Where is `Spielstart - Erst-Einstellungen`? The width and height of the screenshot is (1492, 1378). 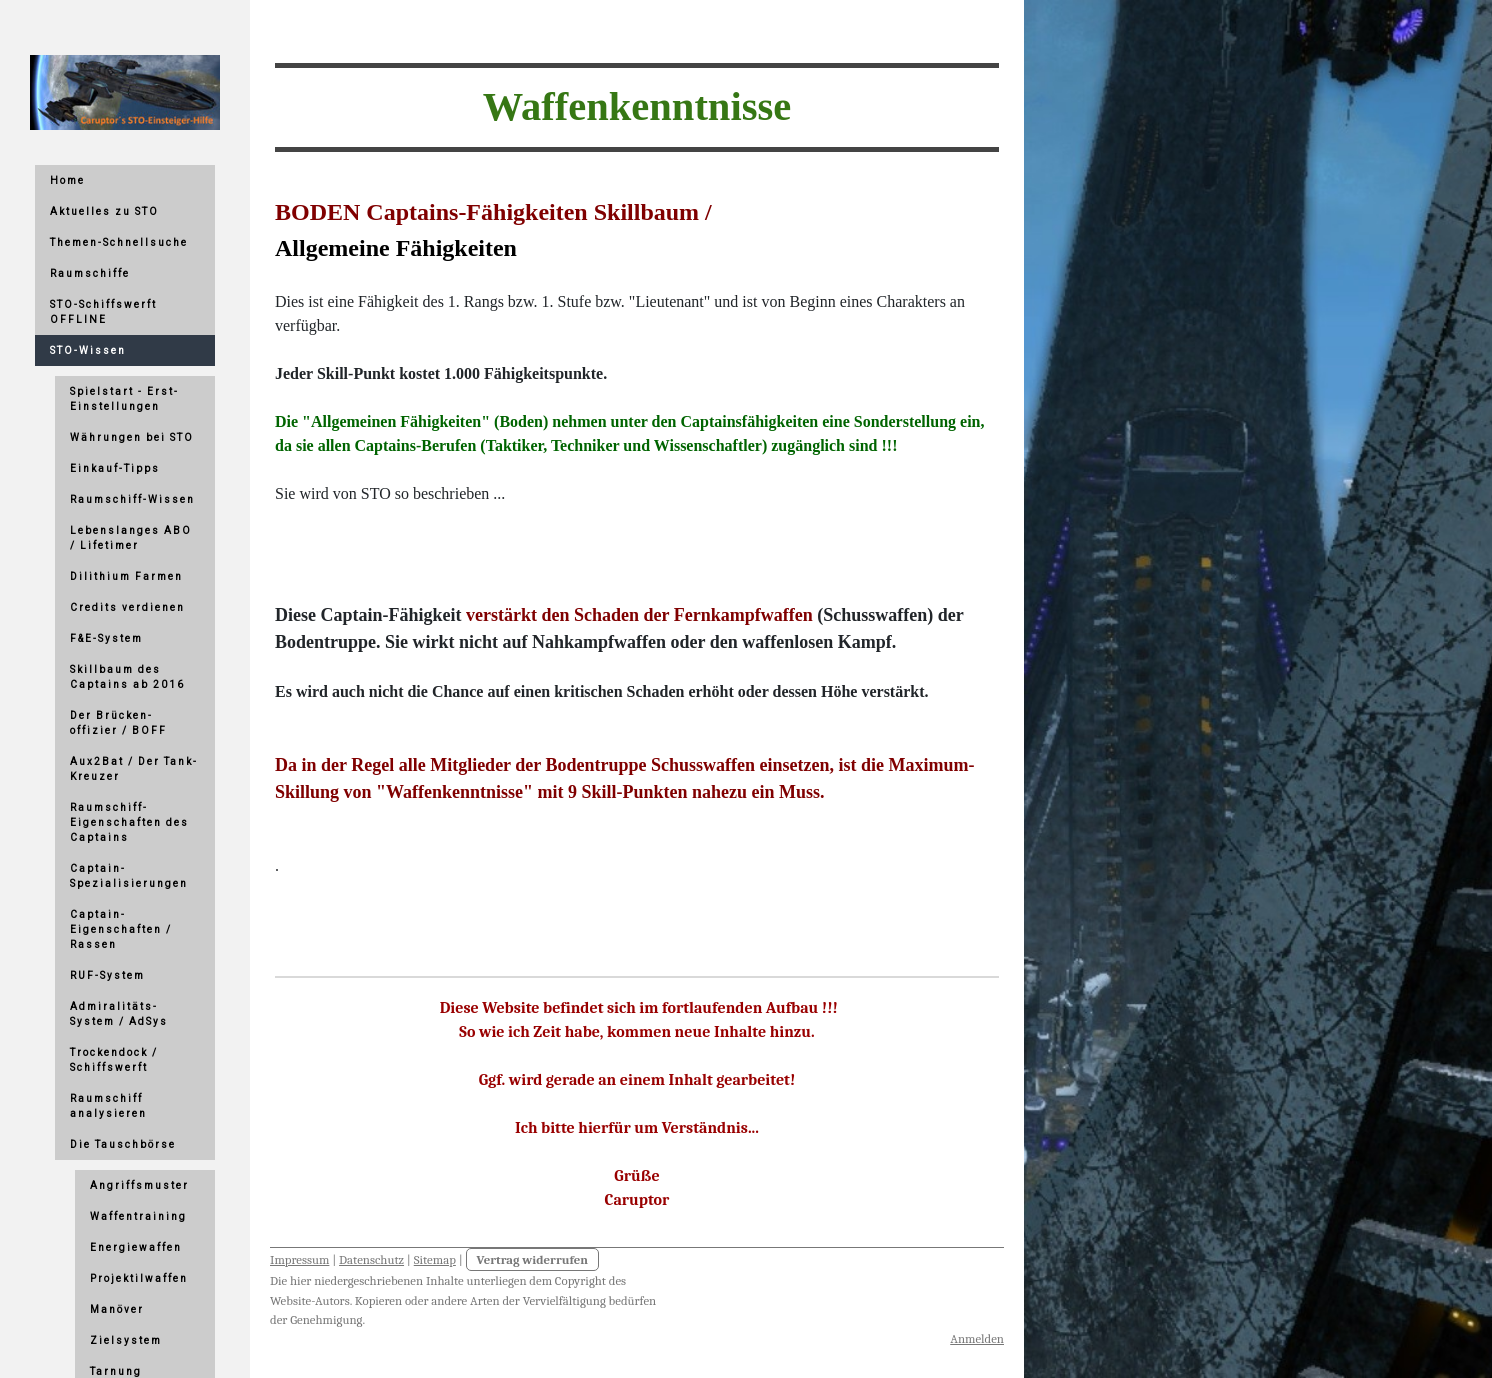
Spielstart - Erst-Einstellungen is located at coordinates (124, 399).